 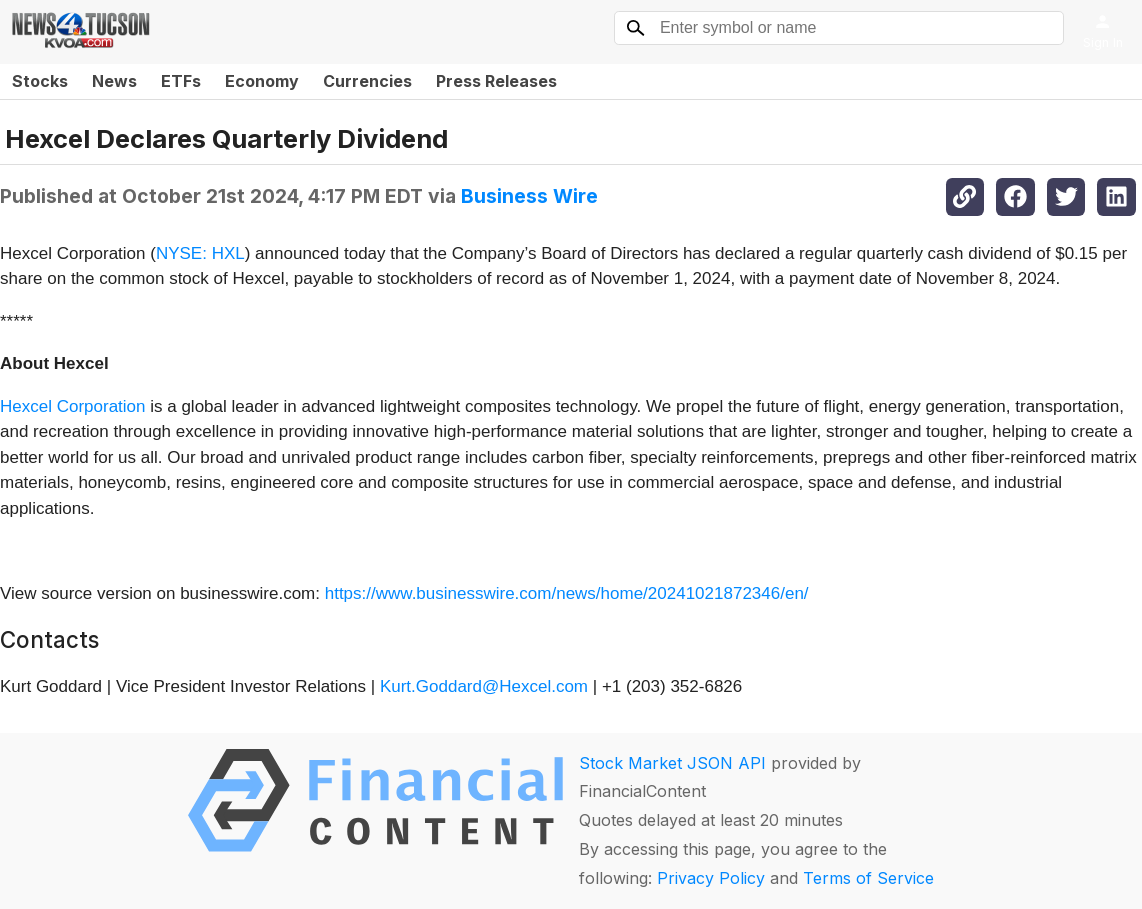 What do you see at coordinates (868, 878) in the screenshot?
I see `Terms of Service` at bounding box center [868, 878].